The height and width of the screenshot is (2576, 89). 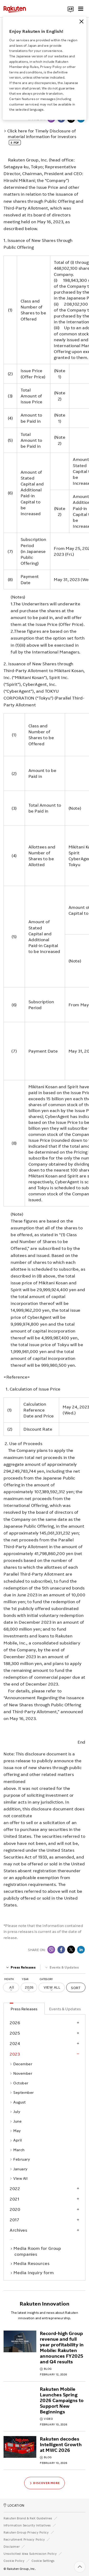 I want to click on LOCATION, so click(x=14, y=2505).